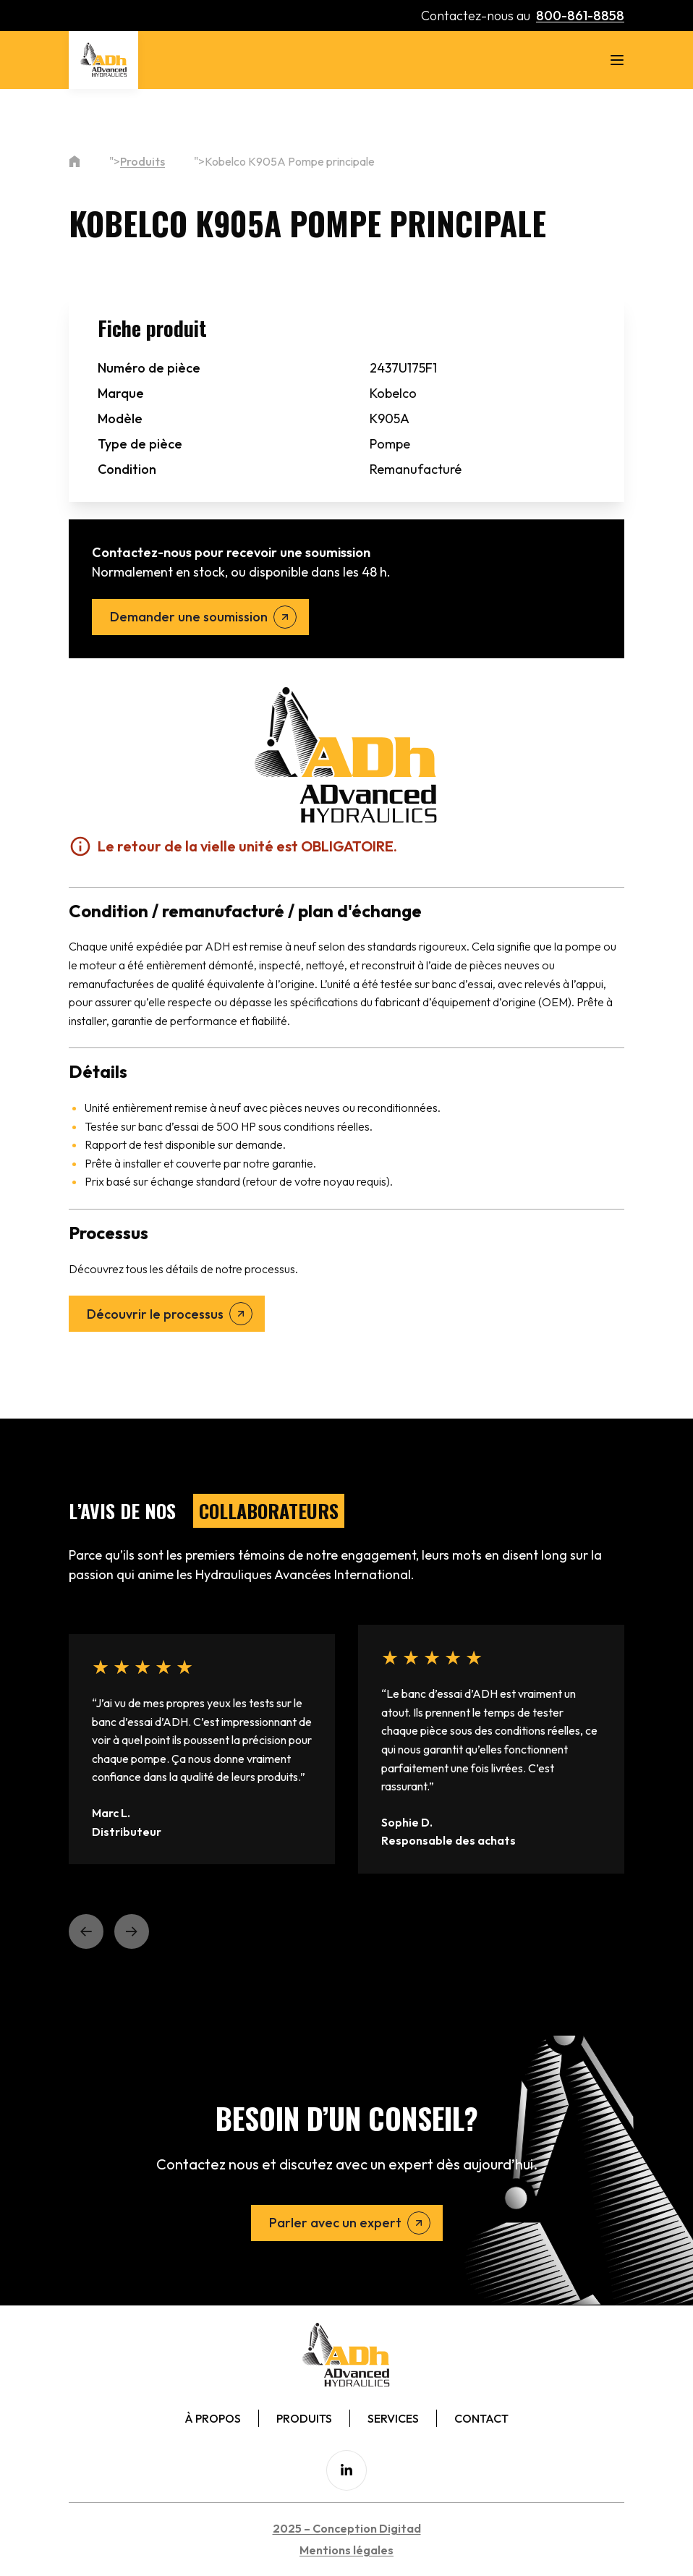  What do you see at coordinates (393, 2418) in the screenshot?
I see `Services` at bounding box center [393, 2418].